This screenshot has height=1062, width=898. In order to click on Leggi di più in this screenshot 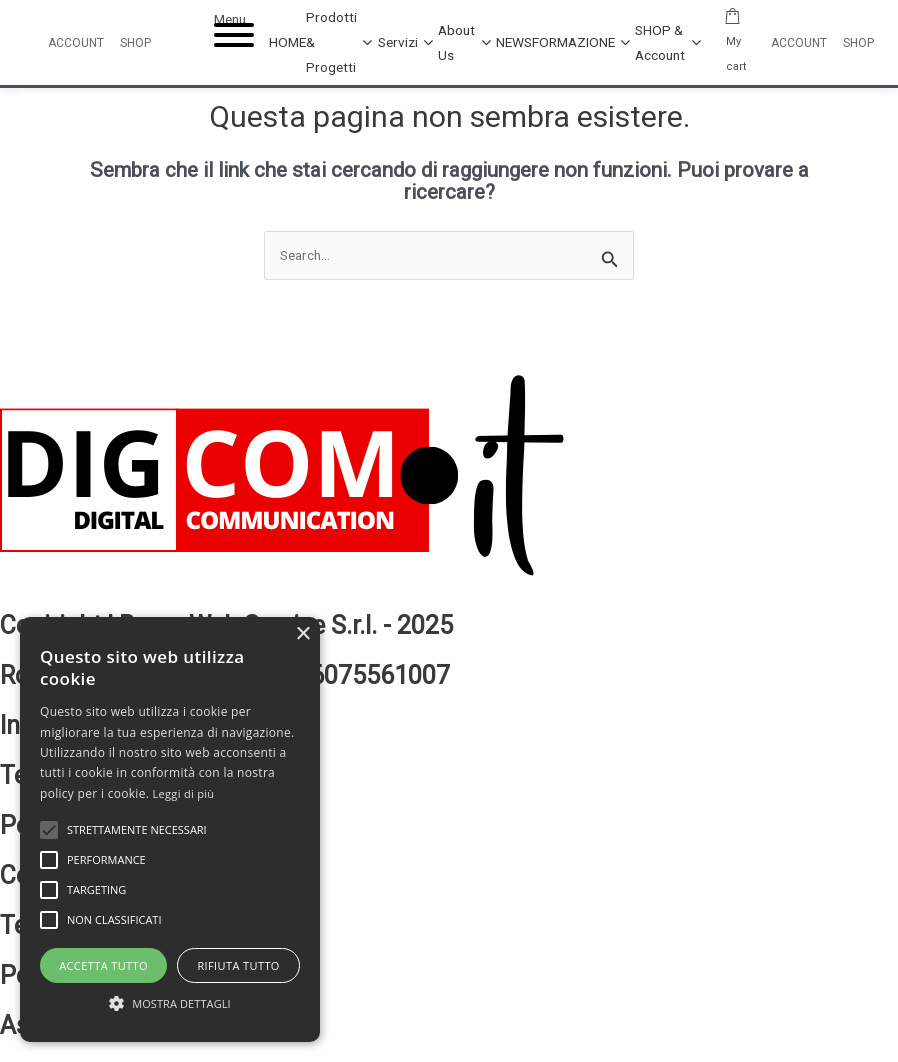, I will do `click(184, 793)`.